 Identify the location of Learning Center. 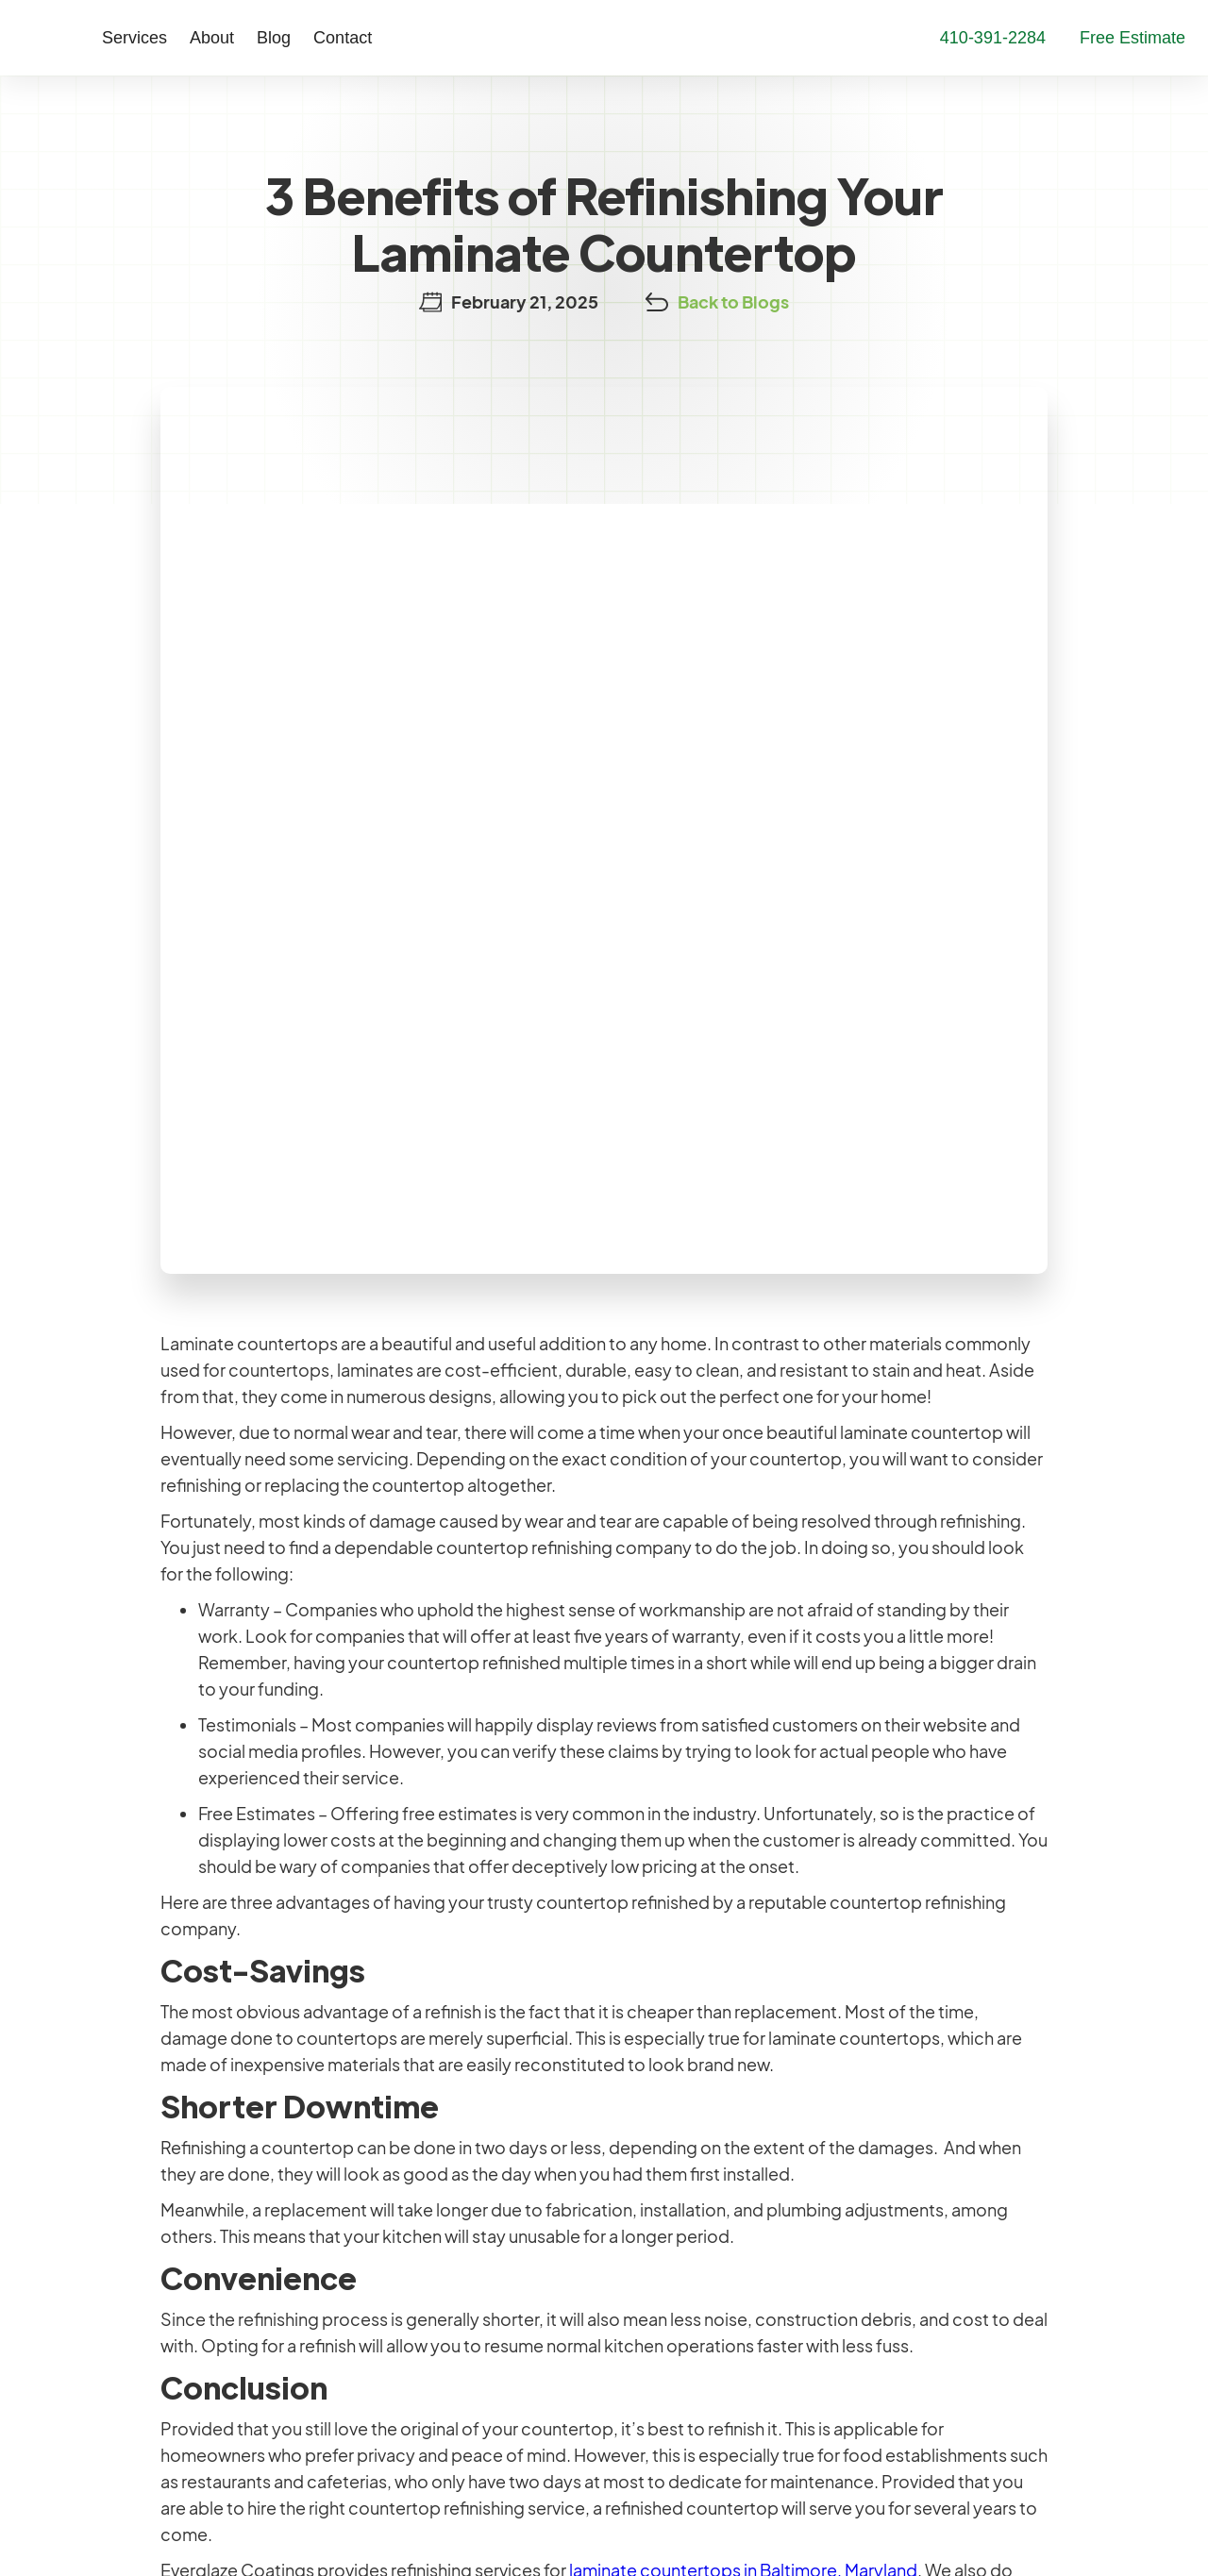
(942, 2173).